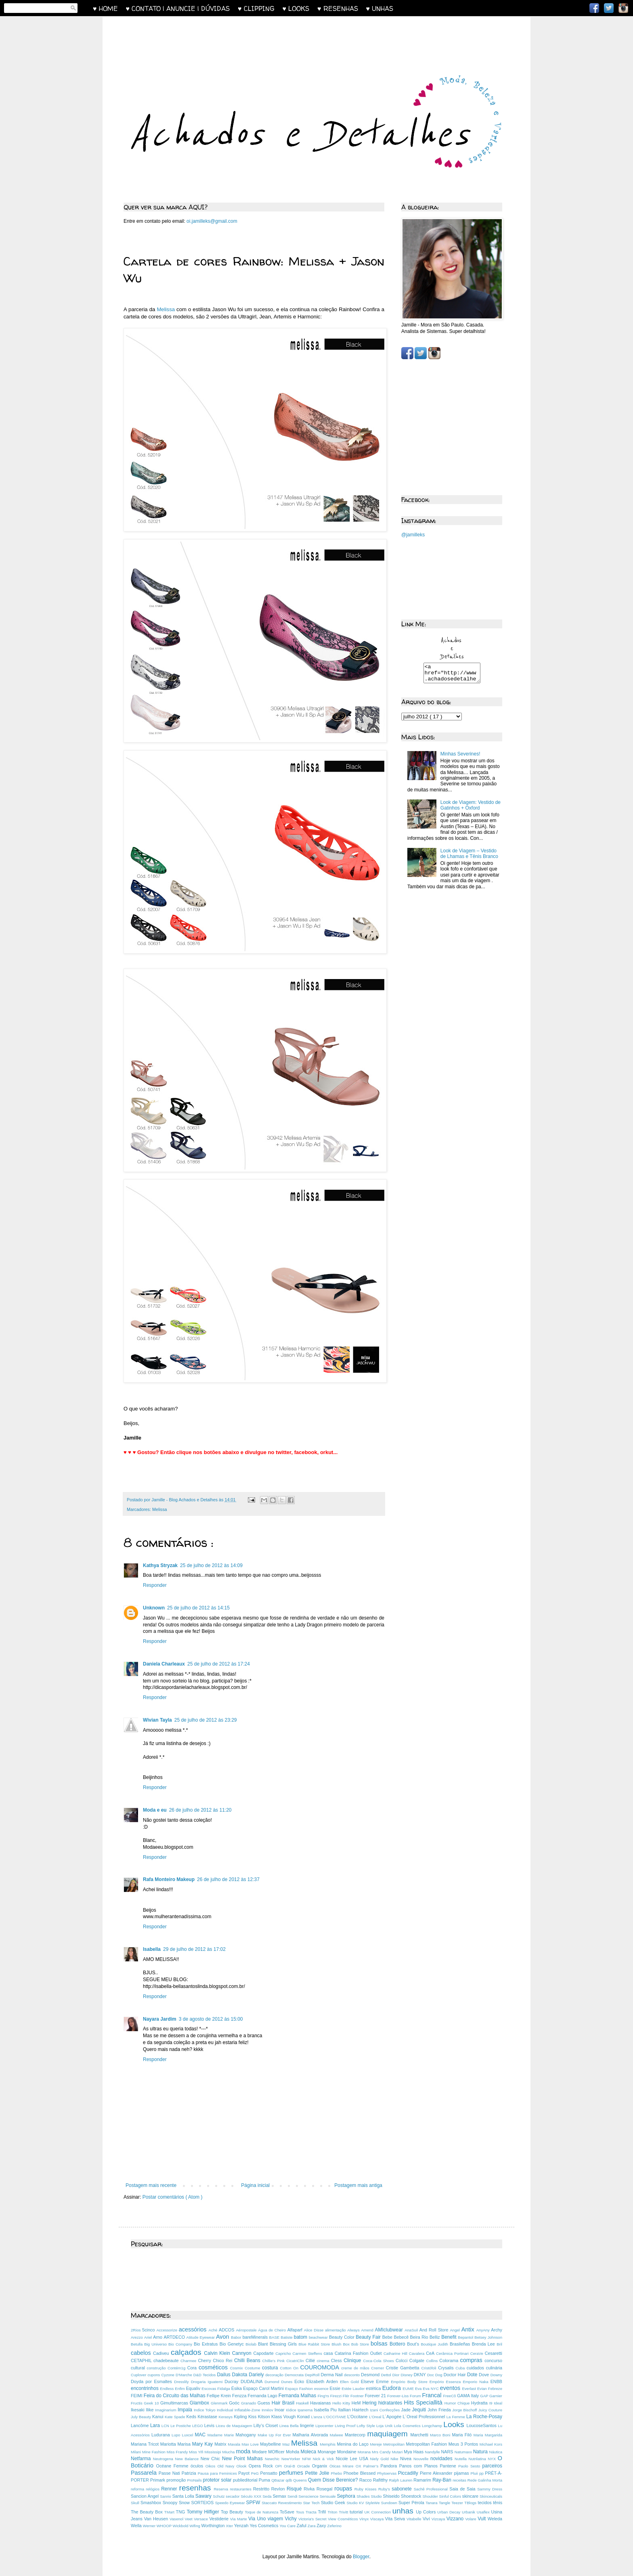 The image size is (633, 2576). Describe the element at coordinates (208, 2381) in the screenshot. I see `Drogaria Iguatemi` at that location.